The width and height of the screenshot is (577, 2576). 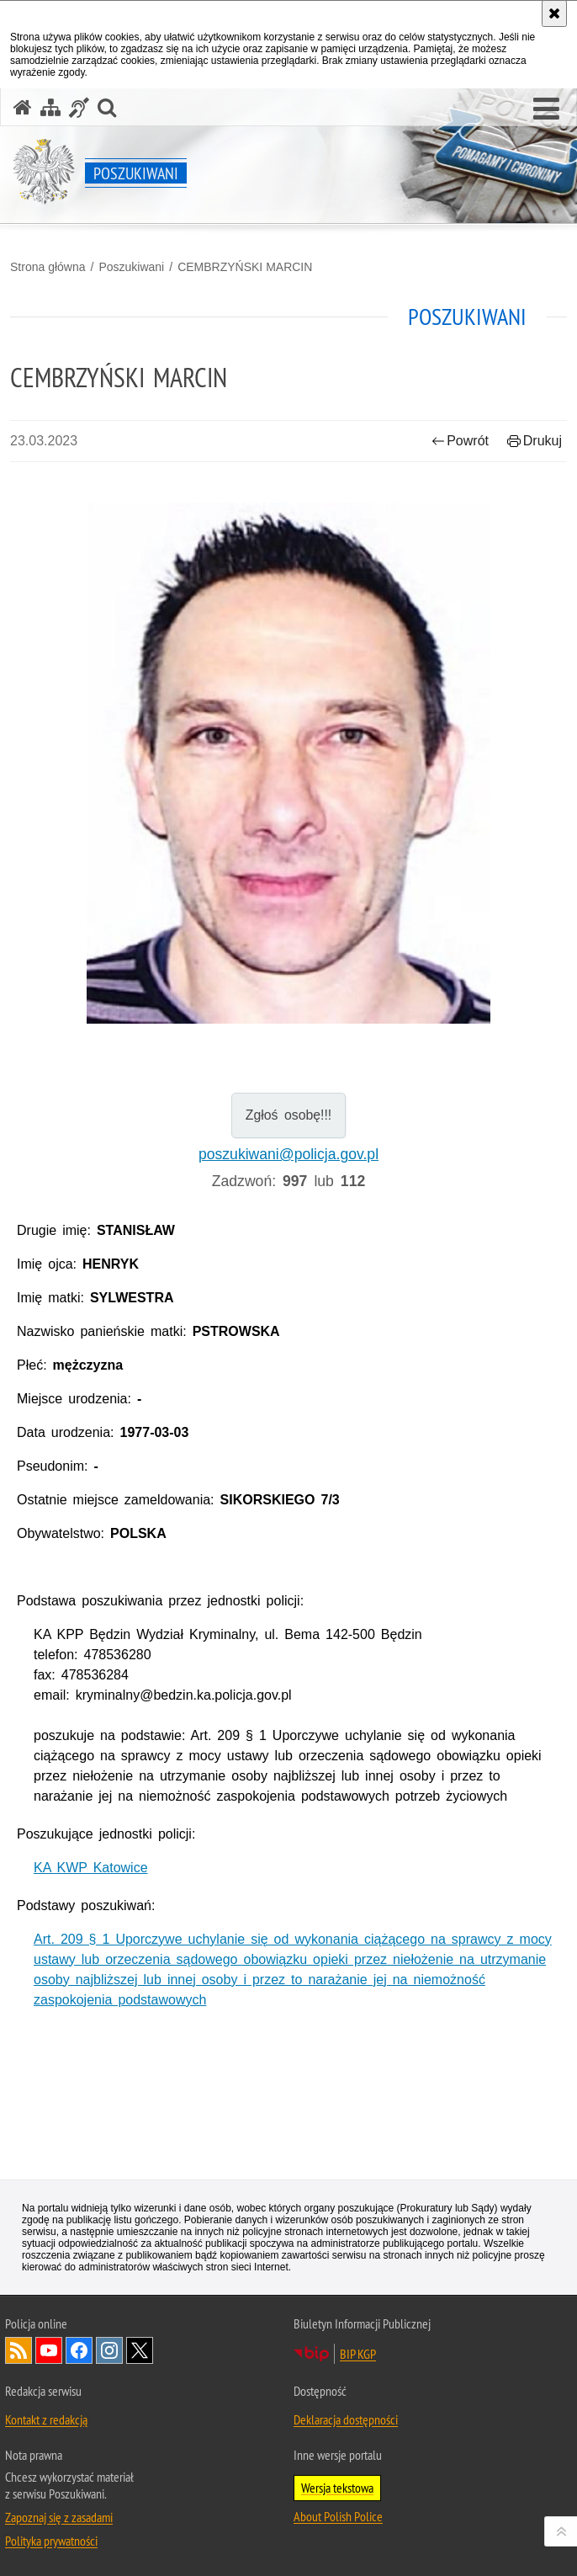 What do you see at coordinates (288, 1154) in the screenshot?
I see `poszukiwani@policja.gov.pl` at bounding box center [288, 1154].